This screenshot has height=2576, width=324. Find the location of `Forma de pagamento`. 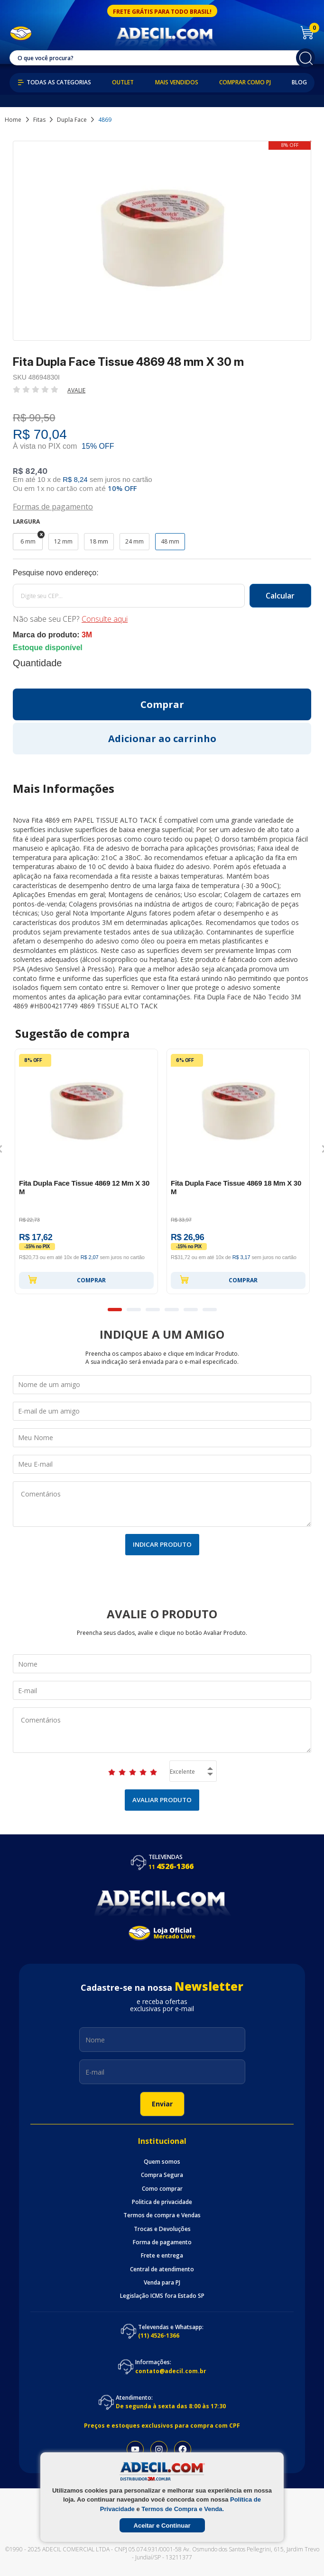

Forma de pagamento is located at coordinates (162, 2242).